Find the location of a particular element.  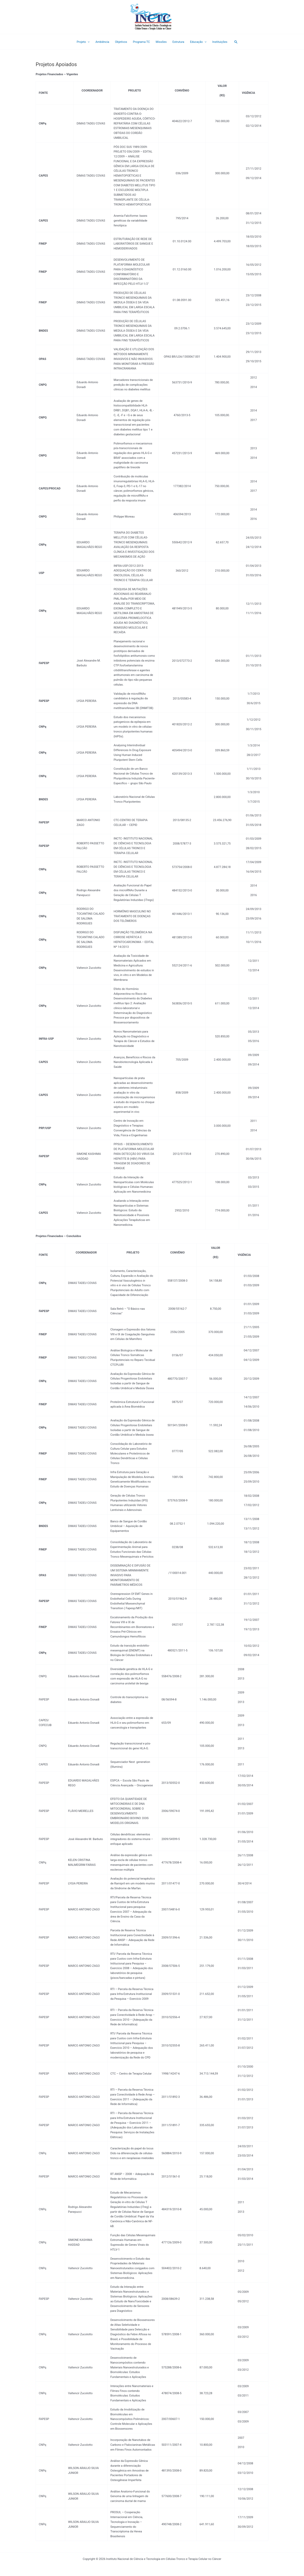

Projeto is located at coordinates (83, 42).